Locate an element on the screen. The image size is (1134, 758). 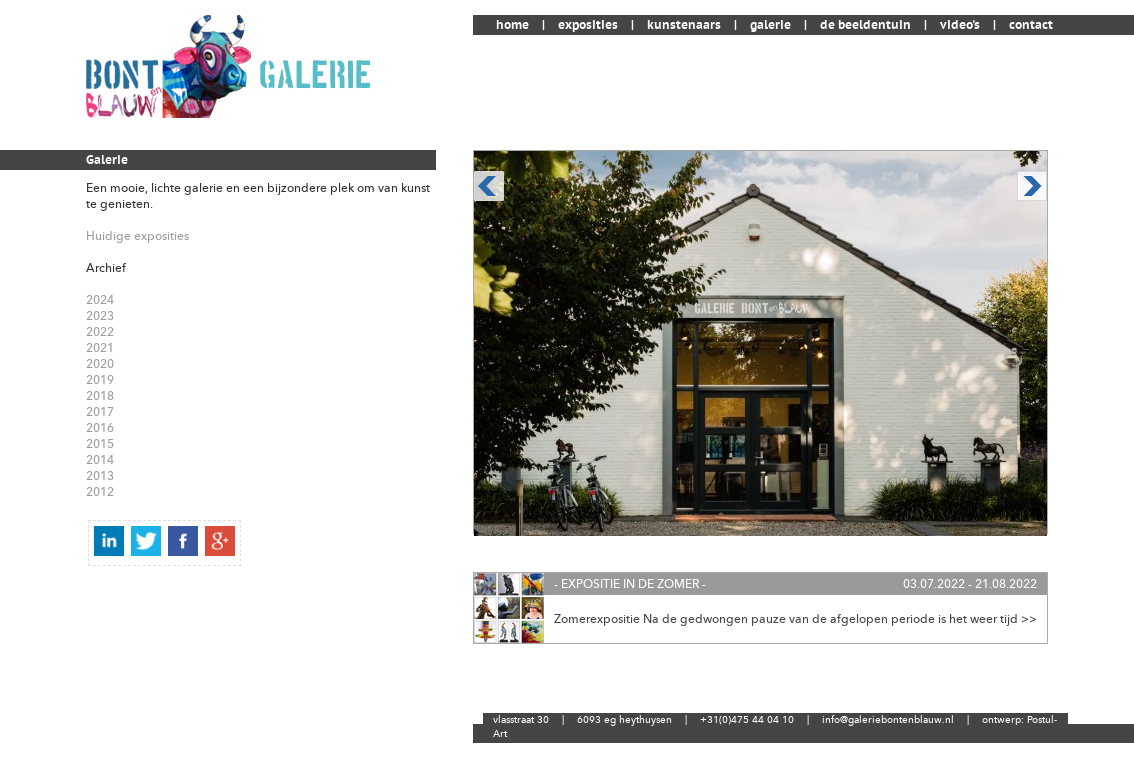
de beeldentuin is located at coordinates (865, 25).